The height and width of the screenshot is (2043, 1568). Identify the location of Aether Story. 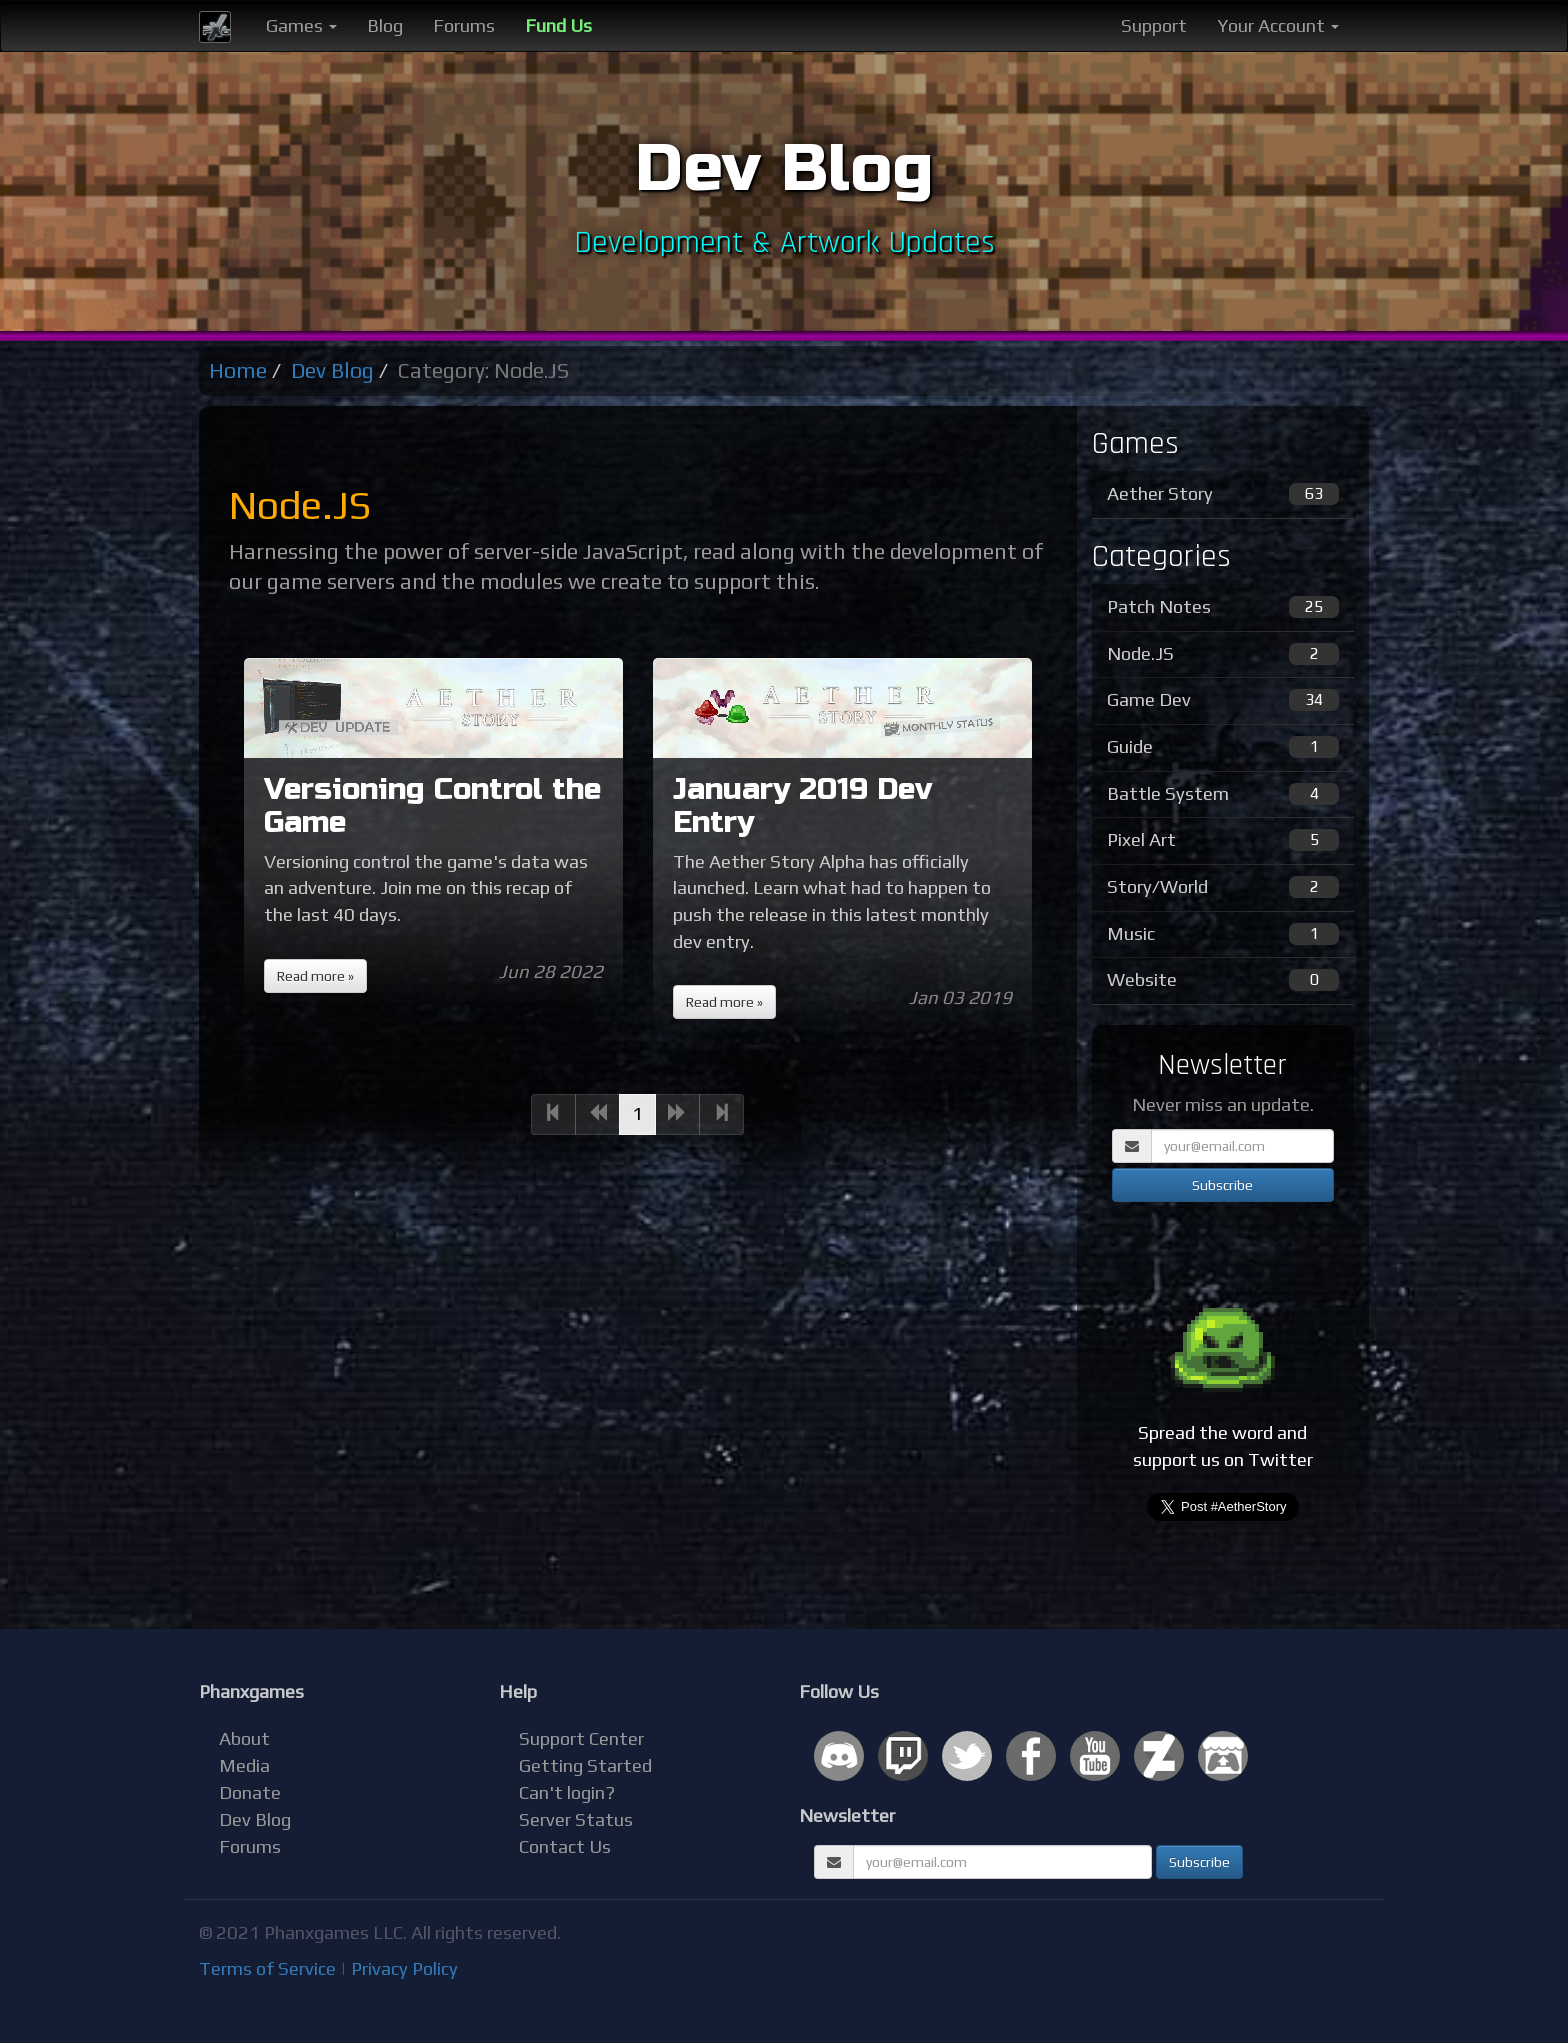
(1223, 494).